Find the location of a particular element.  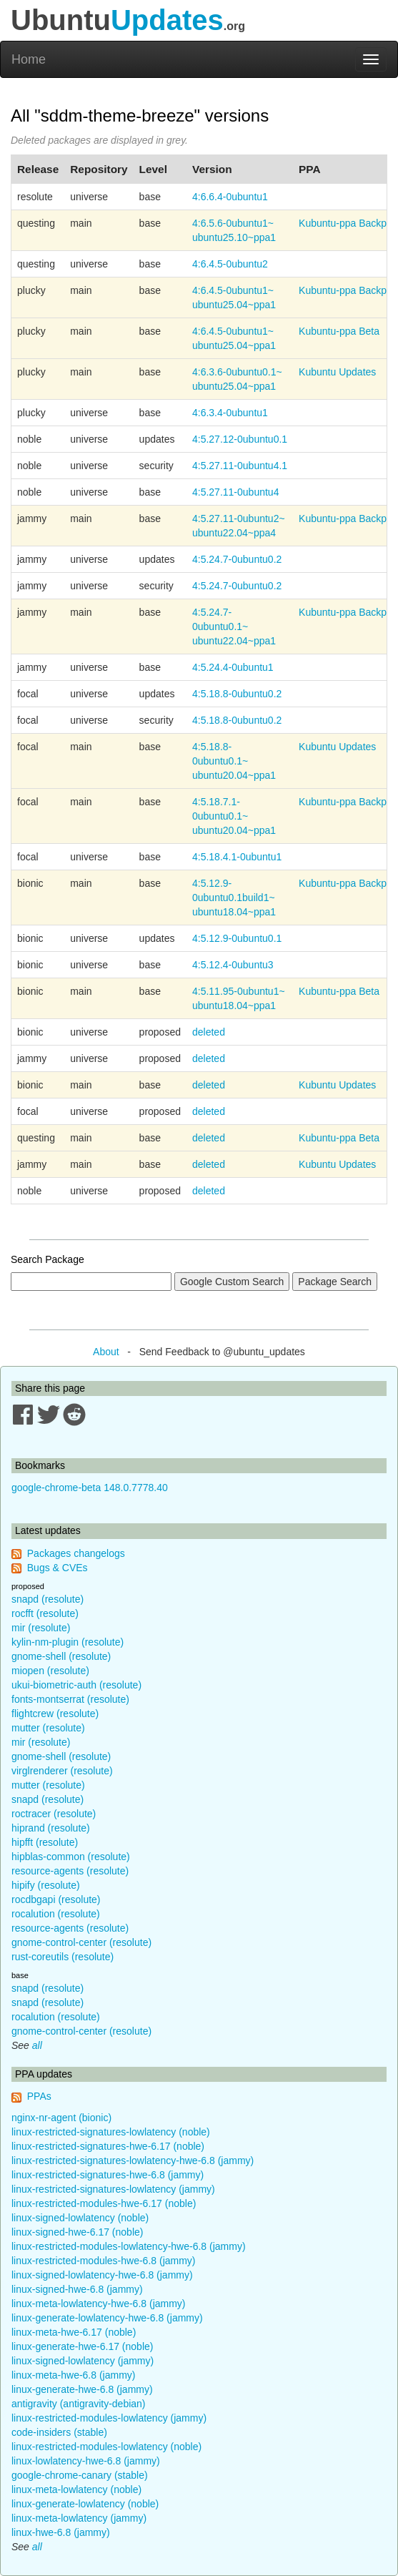

code-insiders (stable) is located at coordinates (59, 2432).